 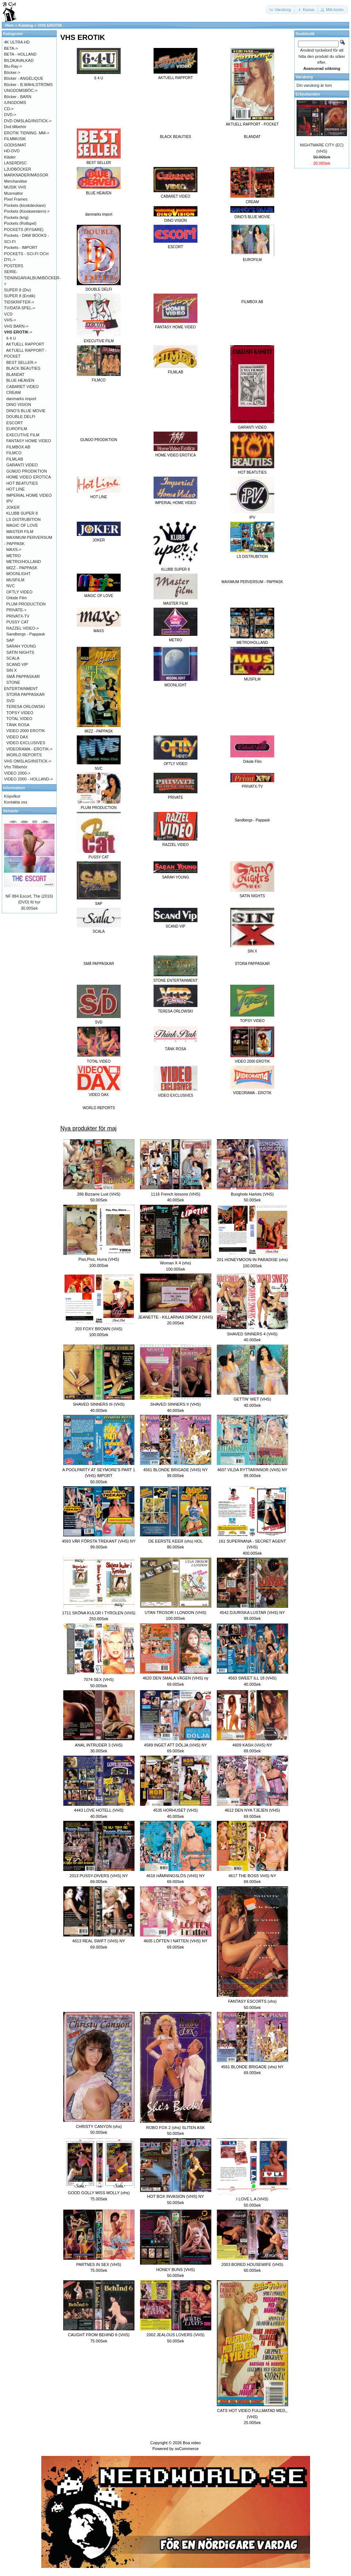 What do you see at coordinates (15, 187) in the screenshot?
I see `MUSIK VHS` at bounding box center [15, 187].